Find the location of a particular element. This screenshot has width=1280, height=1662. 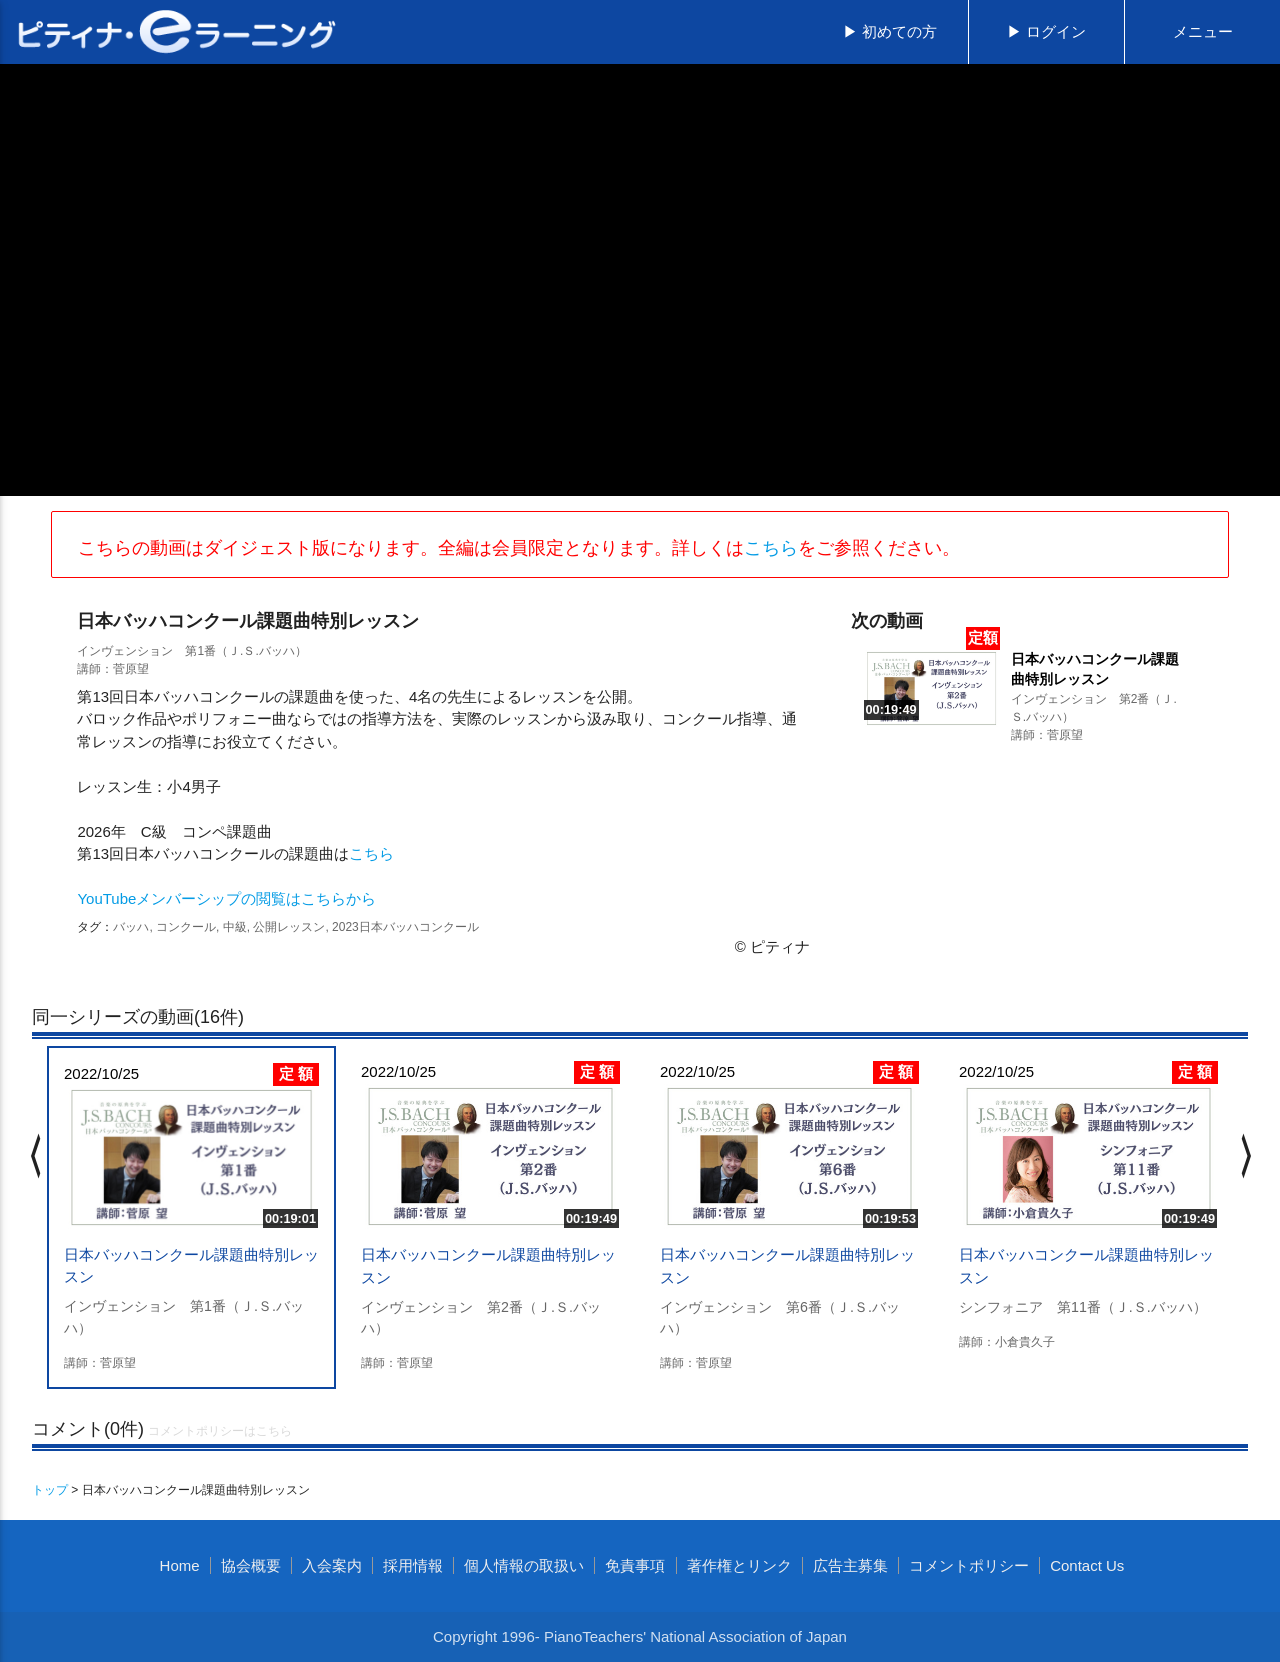

広告主募集 is located at coordinates (850, 1565).